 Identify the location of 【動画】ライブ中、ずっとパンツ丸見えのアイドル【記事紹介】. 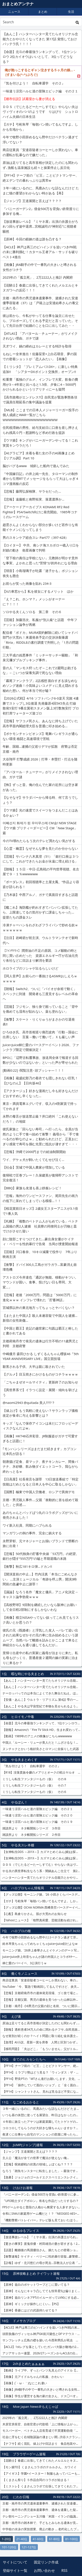
(42, 2370).